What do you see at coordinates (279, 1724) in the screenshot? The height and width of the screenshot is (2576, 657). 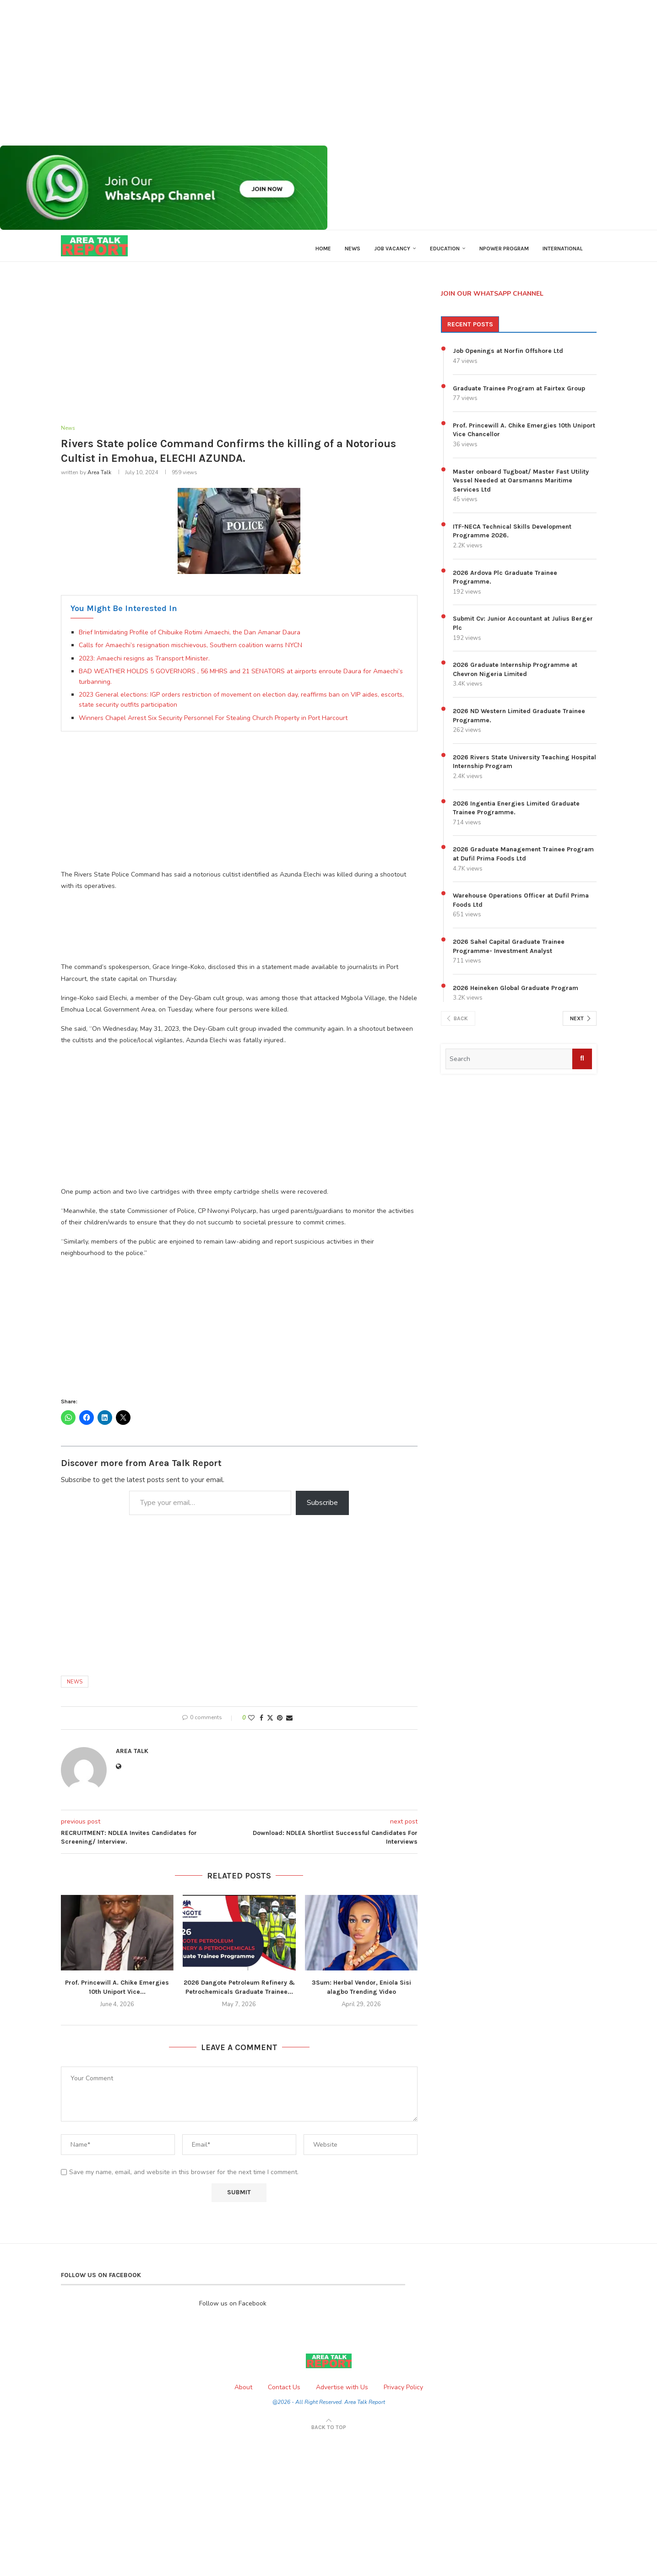 I see `[Pin to Pinterest]` at bounding box center [279, 1724].